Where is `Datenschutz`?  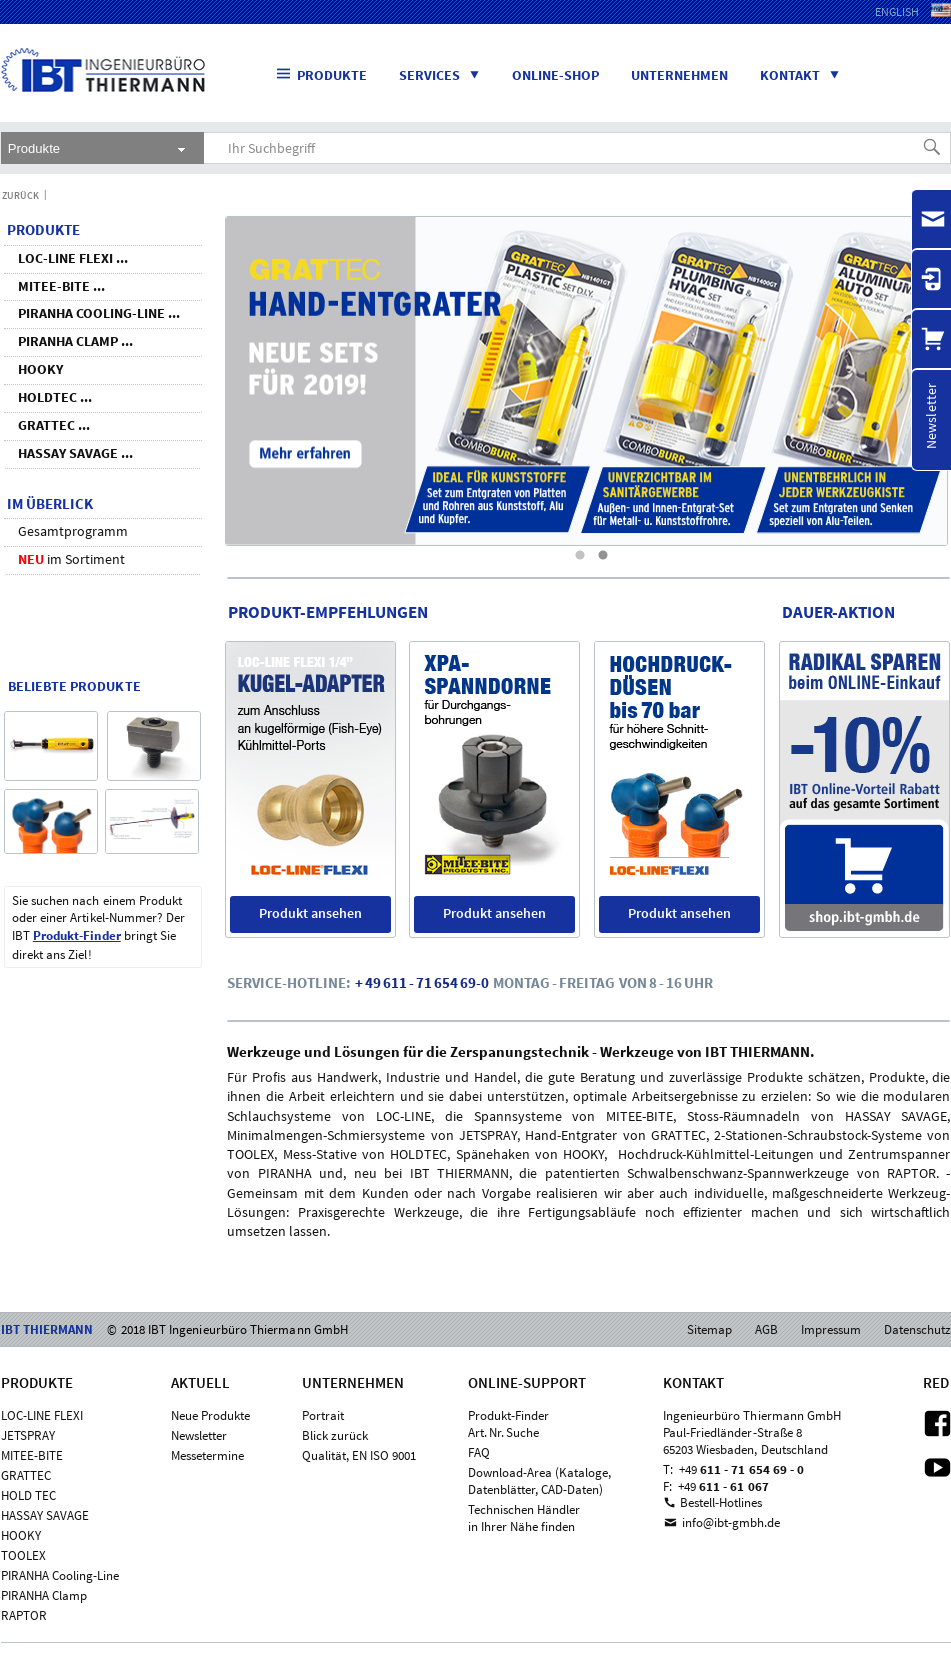
Datenschutz is located at coordinates (917, 1329).